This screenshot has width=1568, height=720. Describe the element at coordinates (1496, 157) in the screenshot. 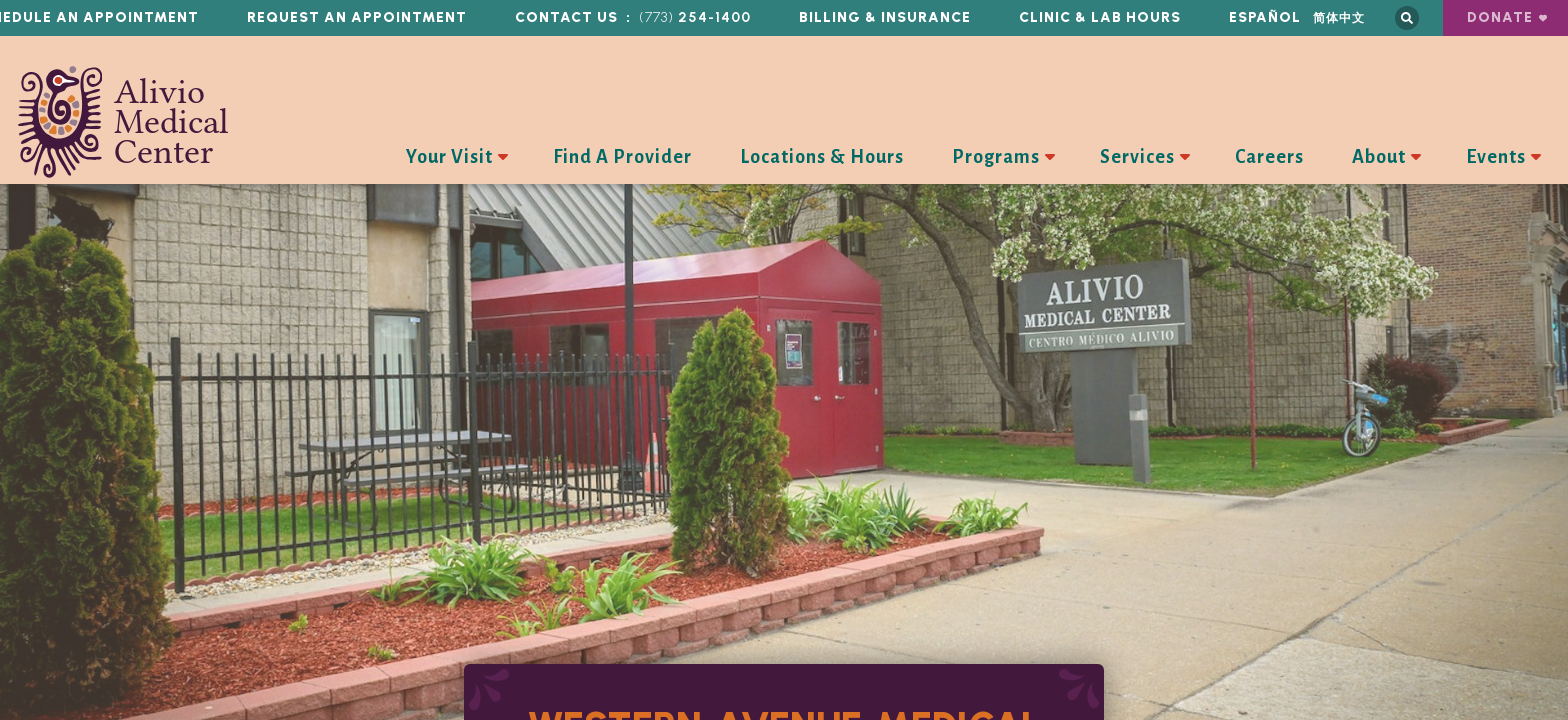

I see `Events` at that location.